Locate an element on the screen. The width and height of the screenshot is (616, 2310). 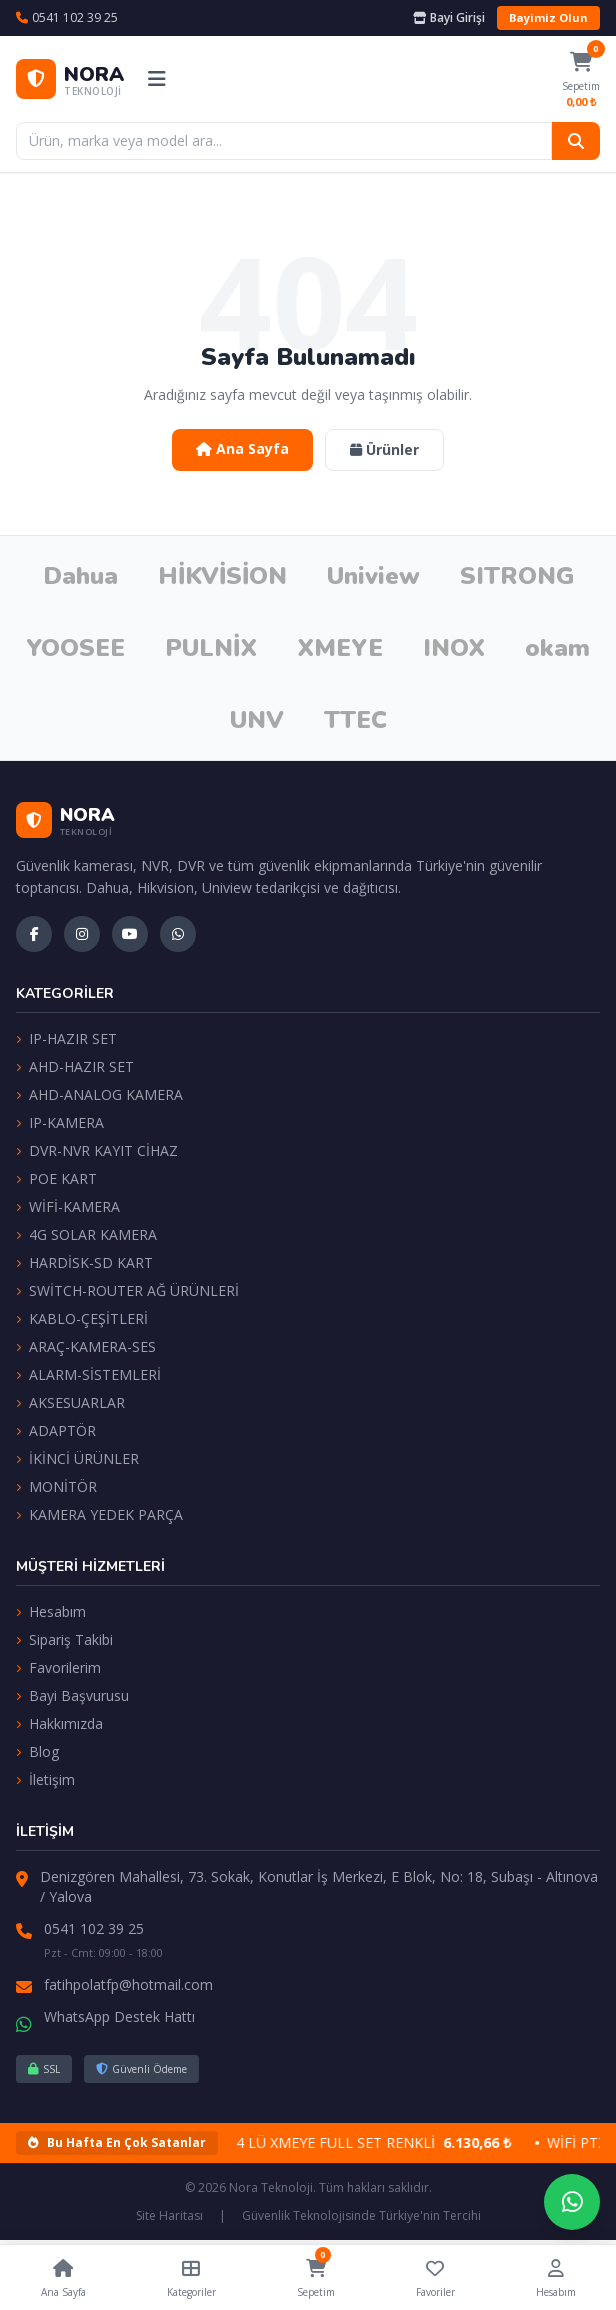
Hesabım is located at coordinates (51, 1611).